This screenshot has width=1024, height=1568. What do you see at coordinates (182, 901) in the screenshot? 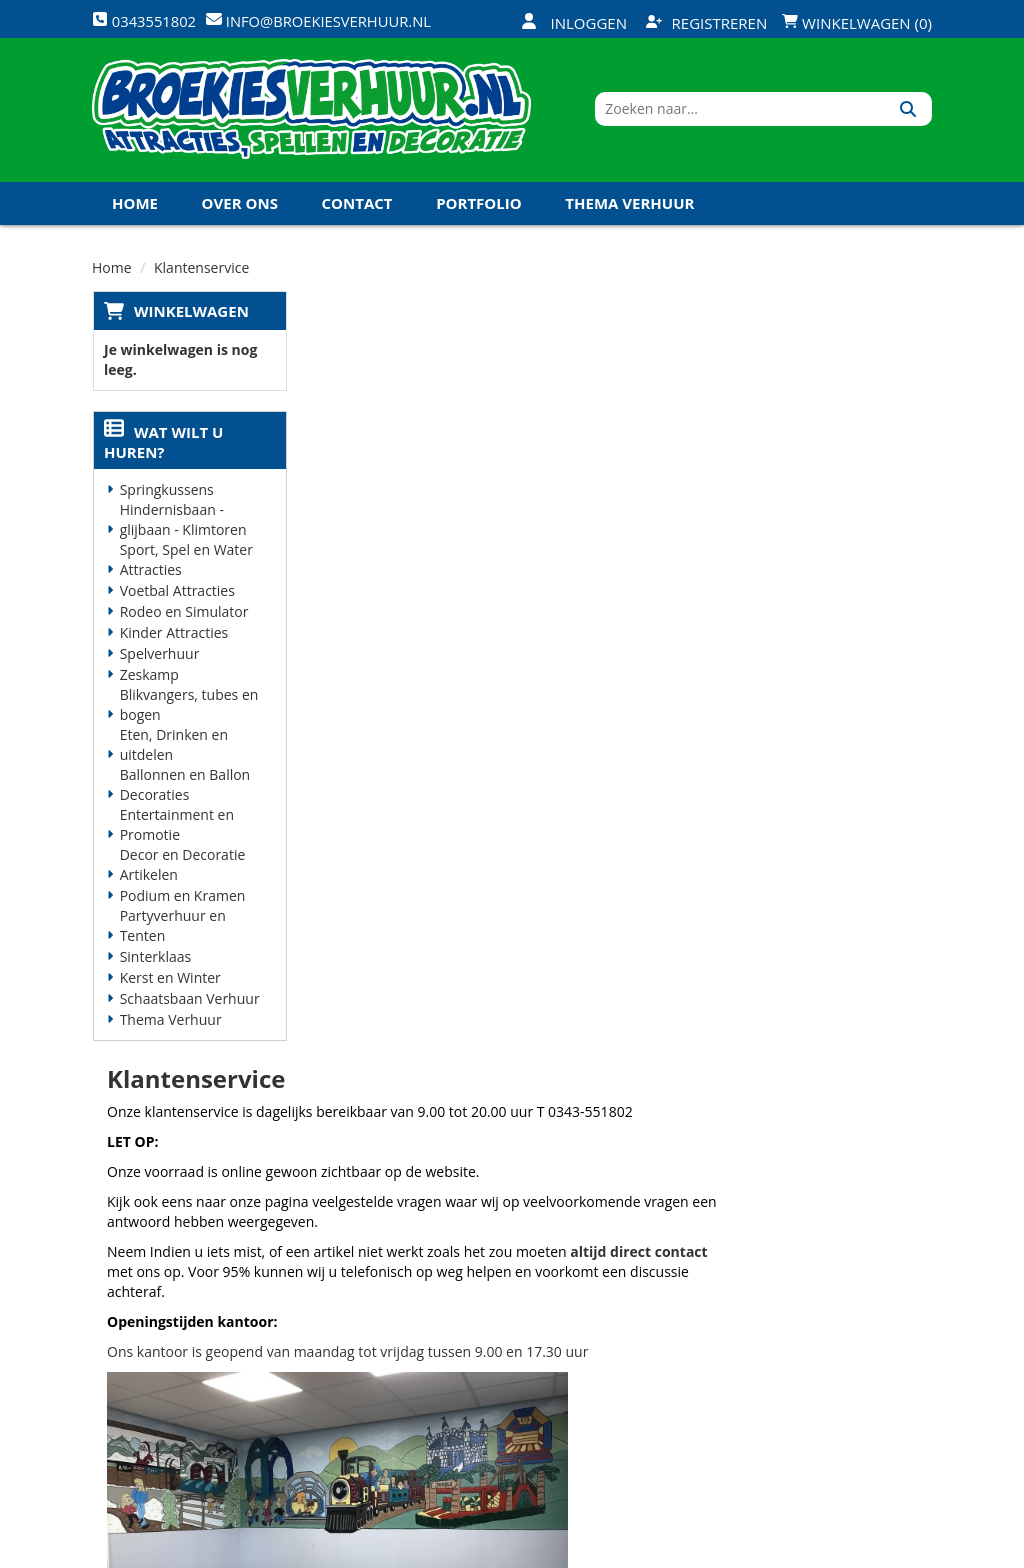
I see `Podium en Kramen` at bounding box center [182, 901].